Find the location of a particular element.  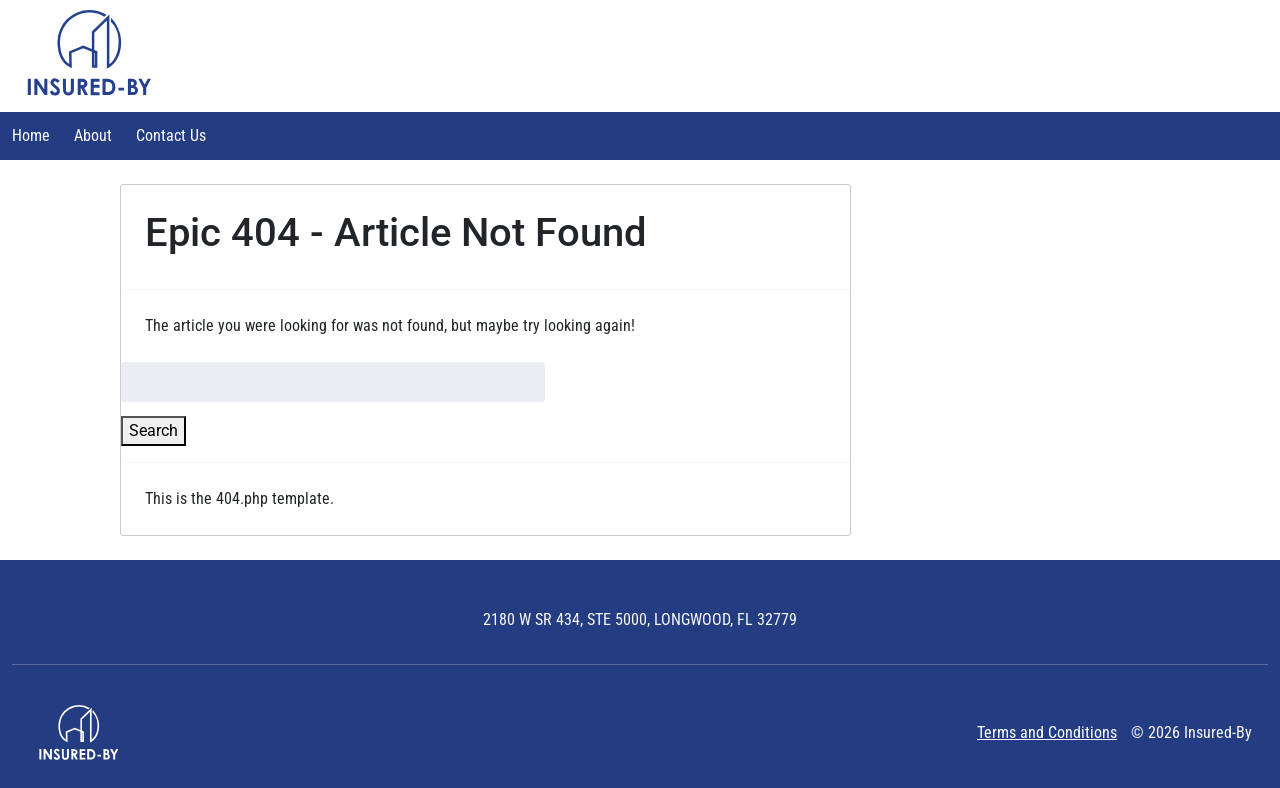

Terms and Conditions is located at coordinates (1047, 732).